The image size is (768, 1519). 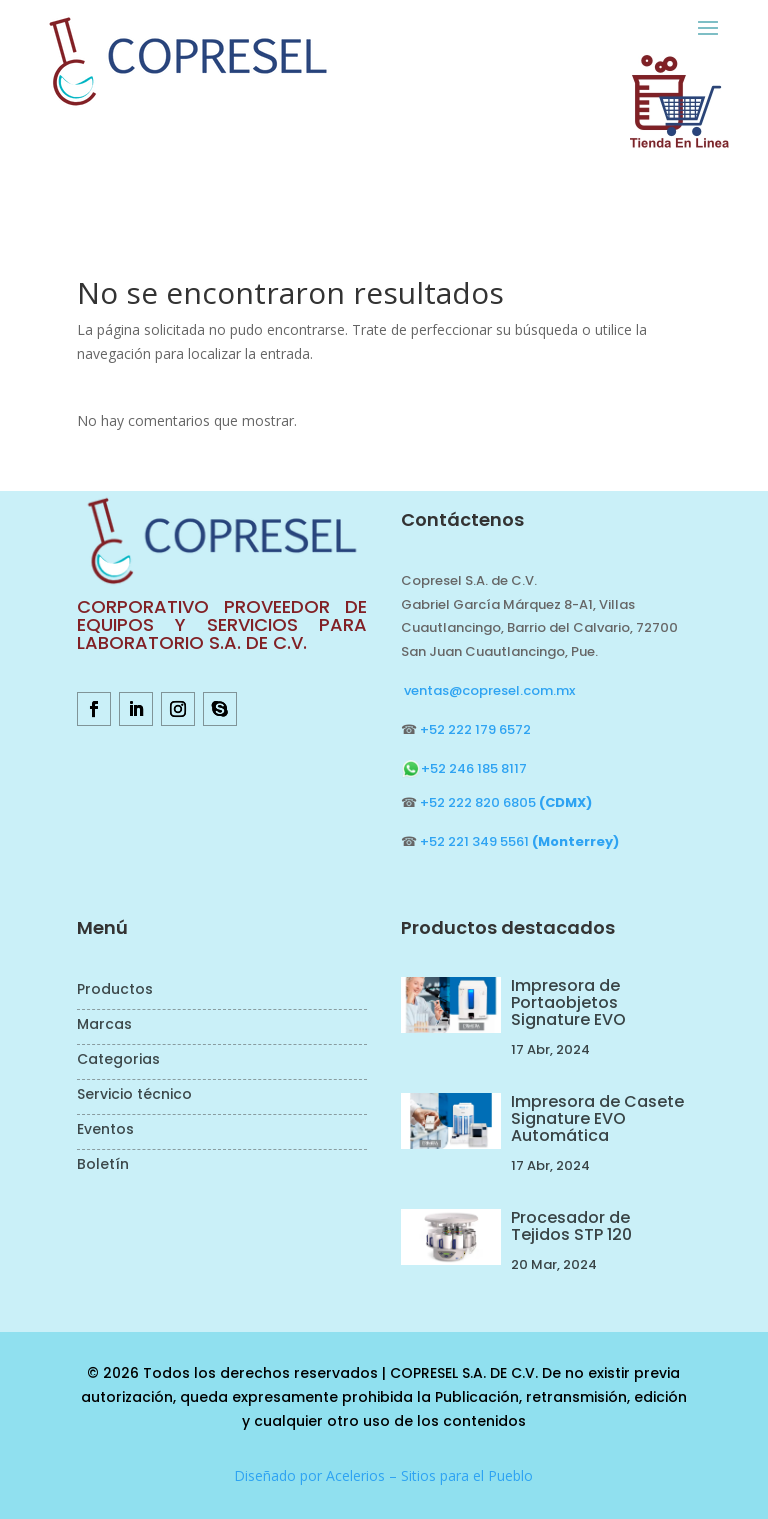 What do you see at coordinates (506, 802) in the screenshot?
I see `+52 222 820 6805` at bounding box center [506, 802].